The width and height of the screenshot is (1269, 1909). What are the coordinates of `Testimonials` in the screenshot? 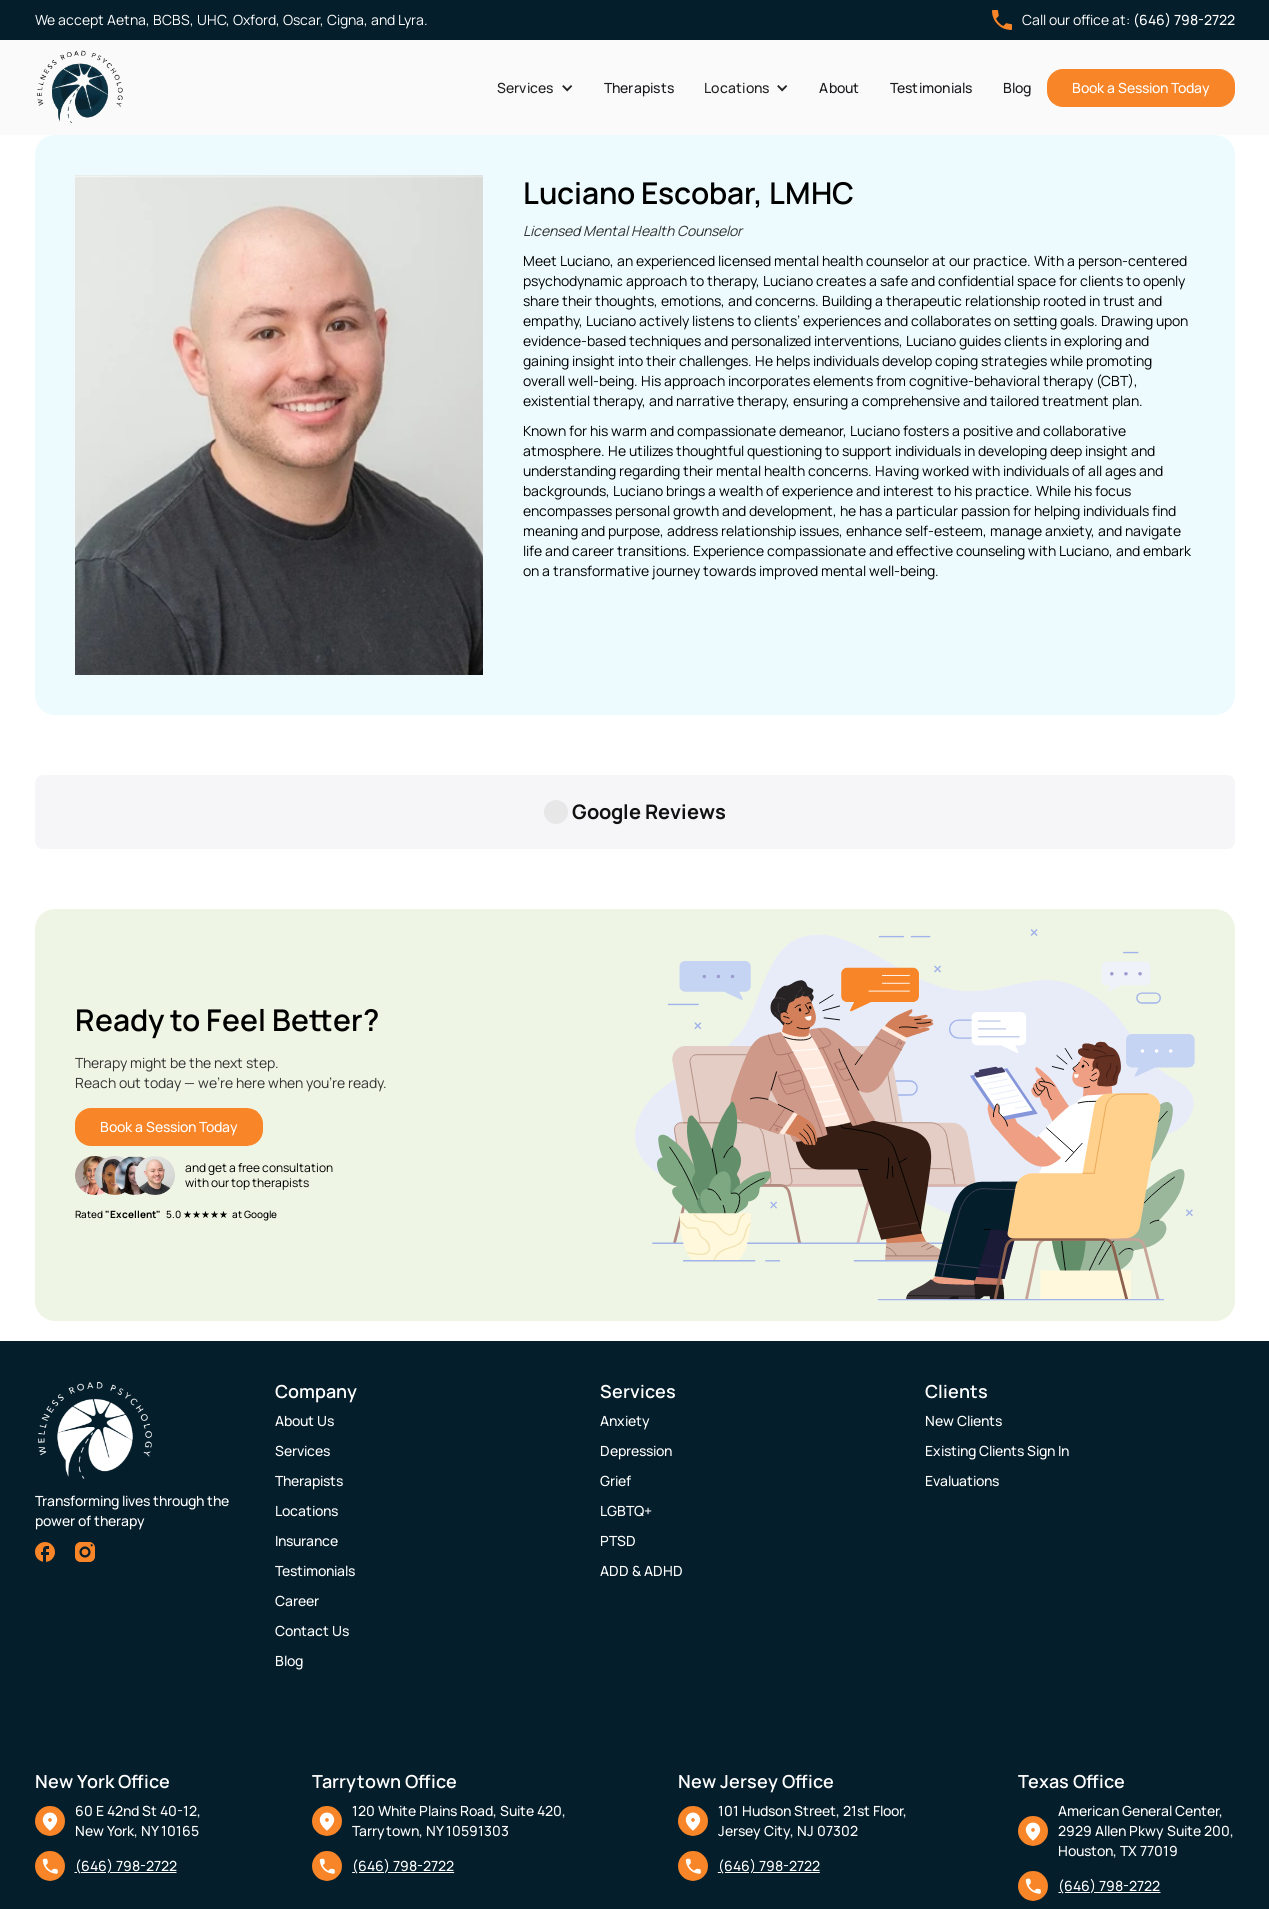 It's located at (931, 87).